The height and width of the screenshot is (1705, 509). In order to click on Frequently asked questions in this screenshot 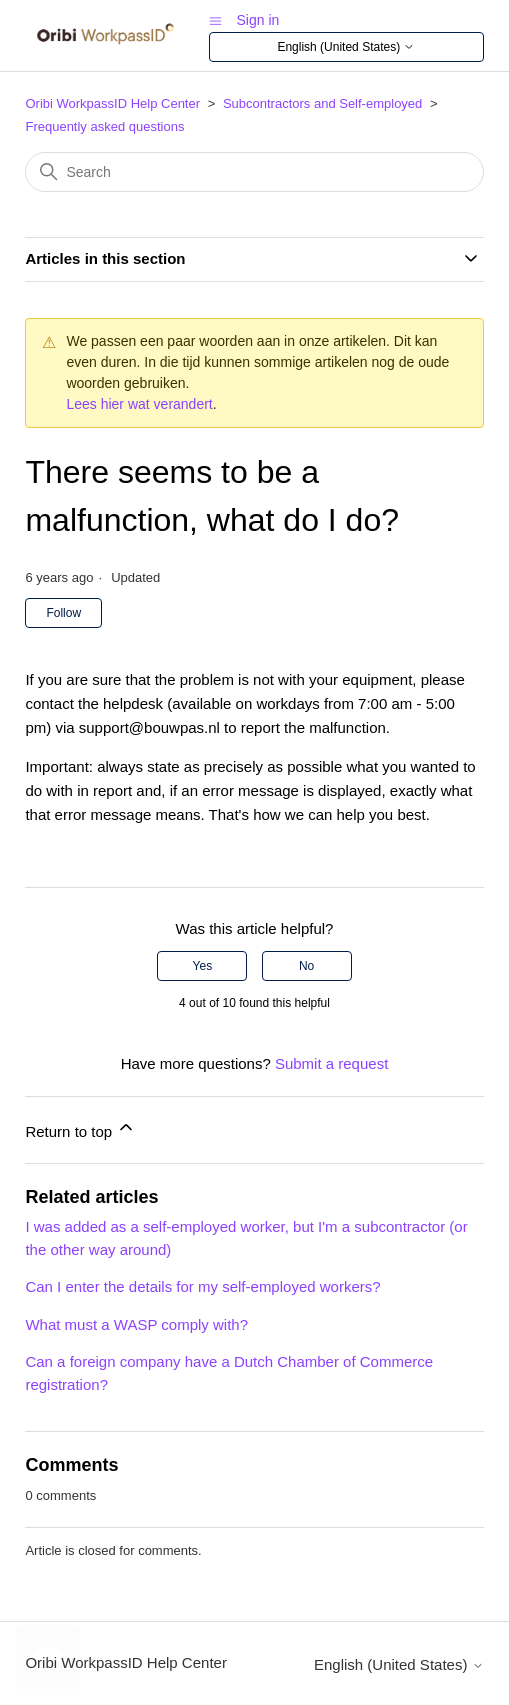, I will do `click(104, 126)`.